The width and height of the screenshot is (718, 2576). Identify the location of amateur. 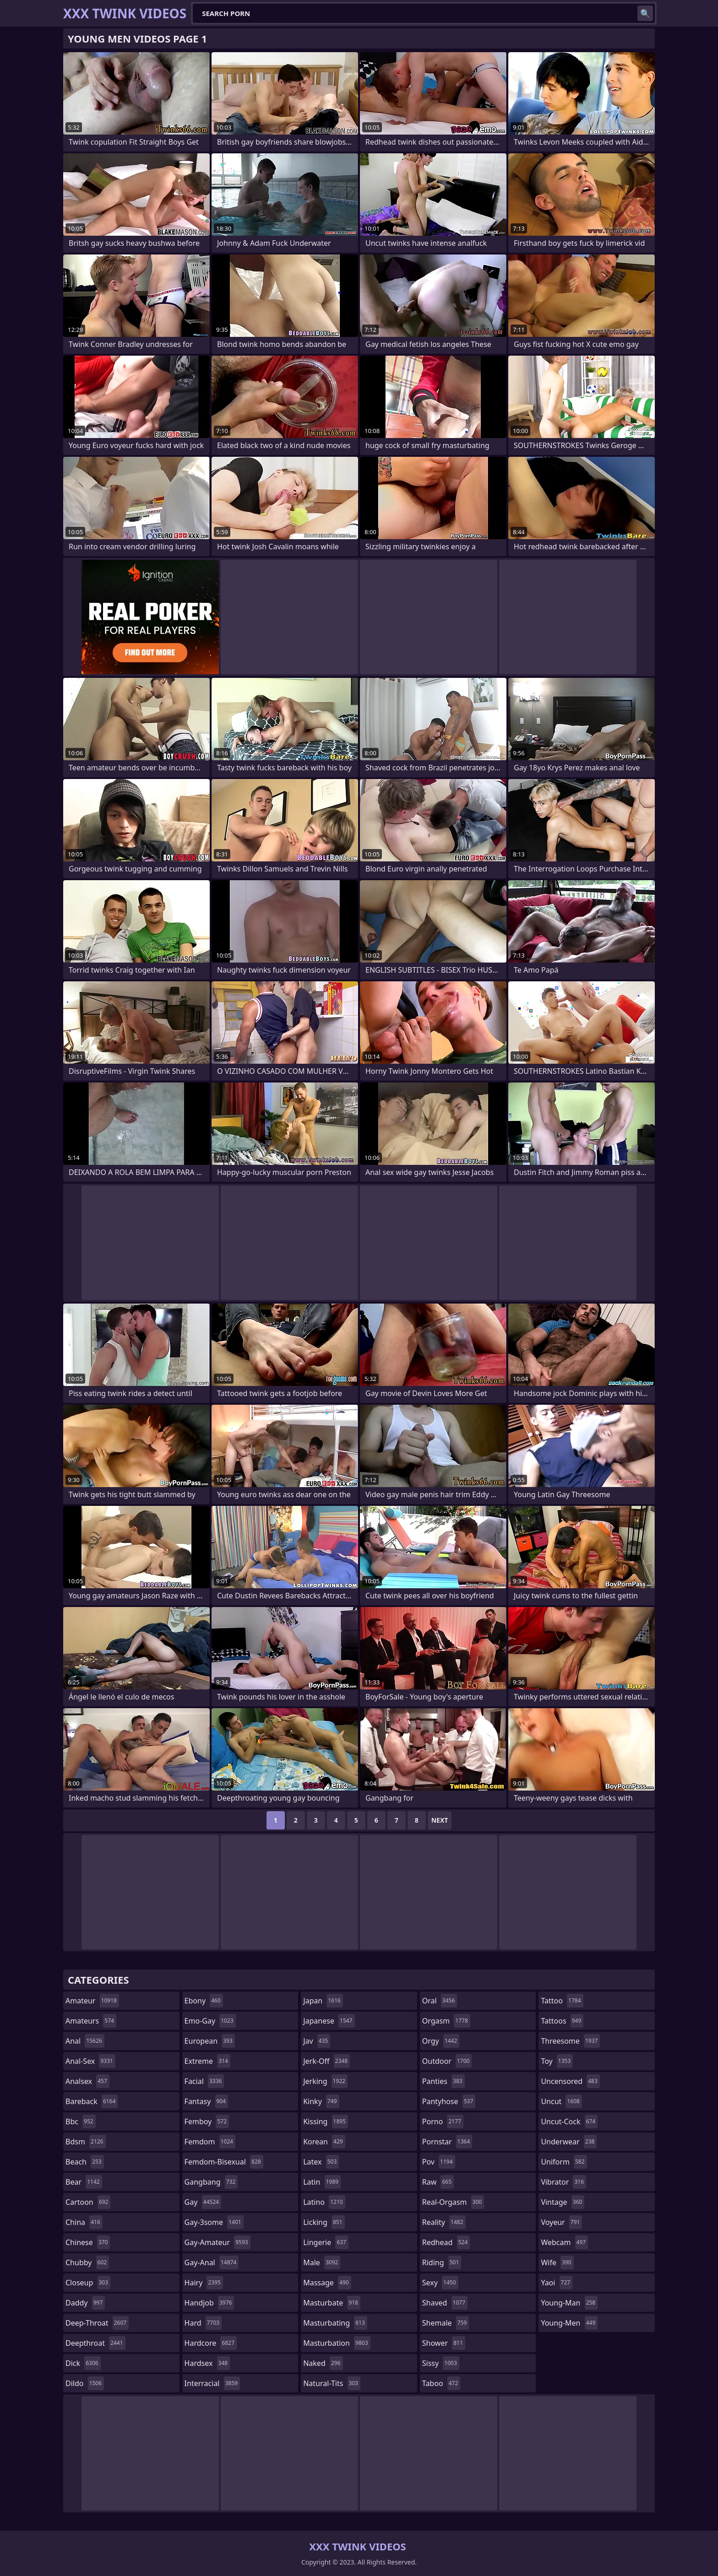
(92, 2001).